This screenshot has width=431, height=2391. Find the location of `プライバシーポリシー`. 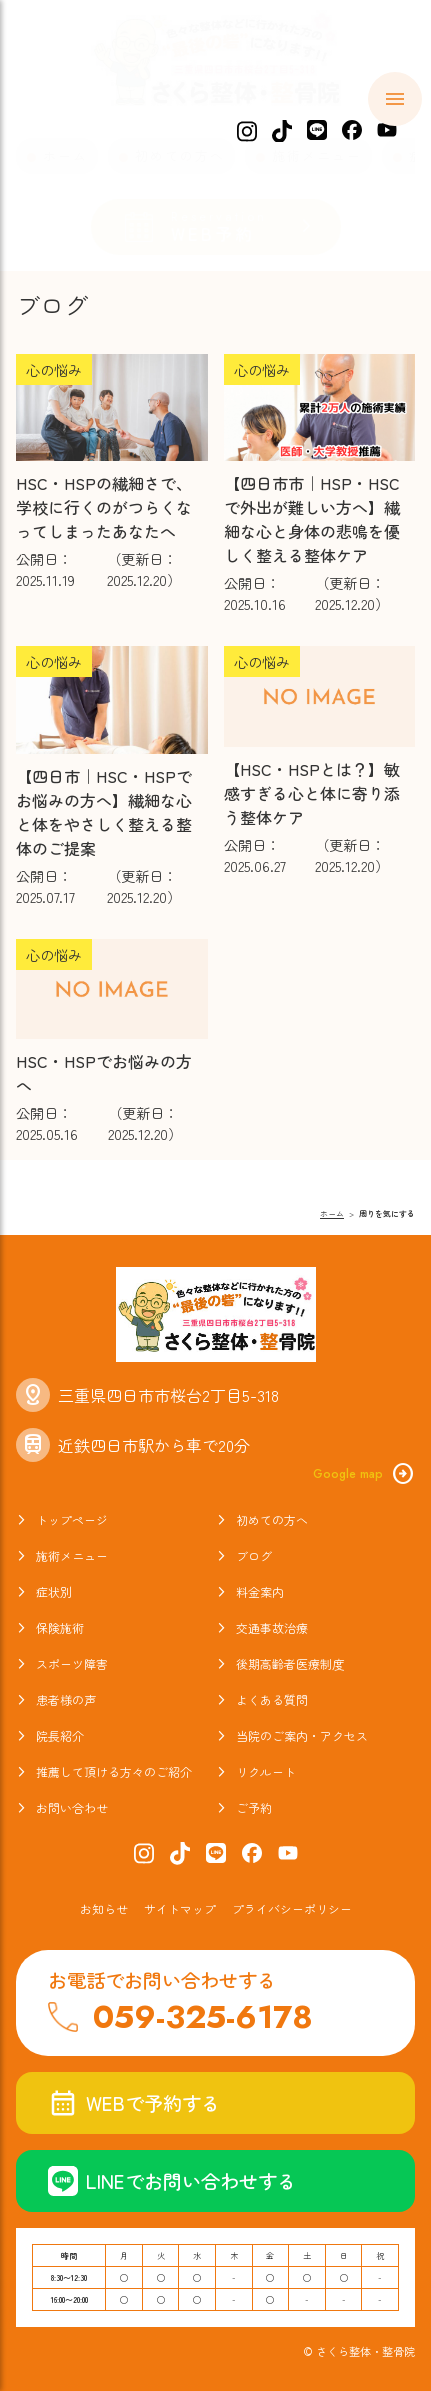

プライバシーポリシー is located at coordinates (292, 1908).